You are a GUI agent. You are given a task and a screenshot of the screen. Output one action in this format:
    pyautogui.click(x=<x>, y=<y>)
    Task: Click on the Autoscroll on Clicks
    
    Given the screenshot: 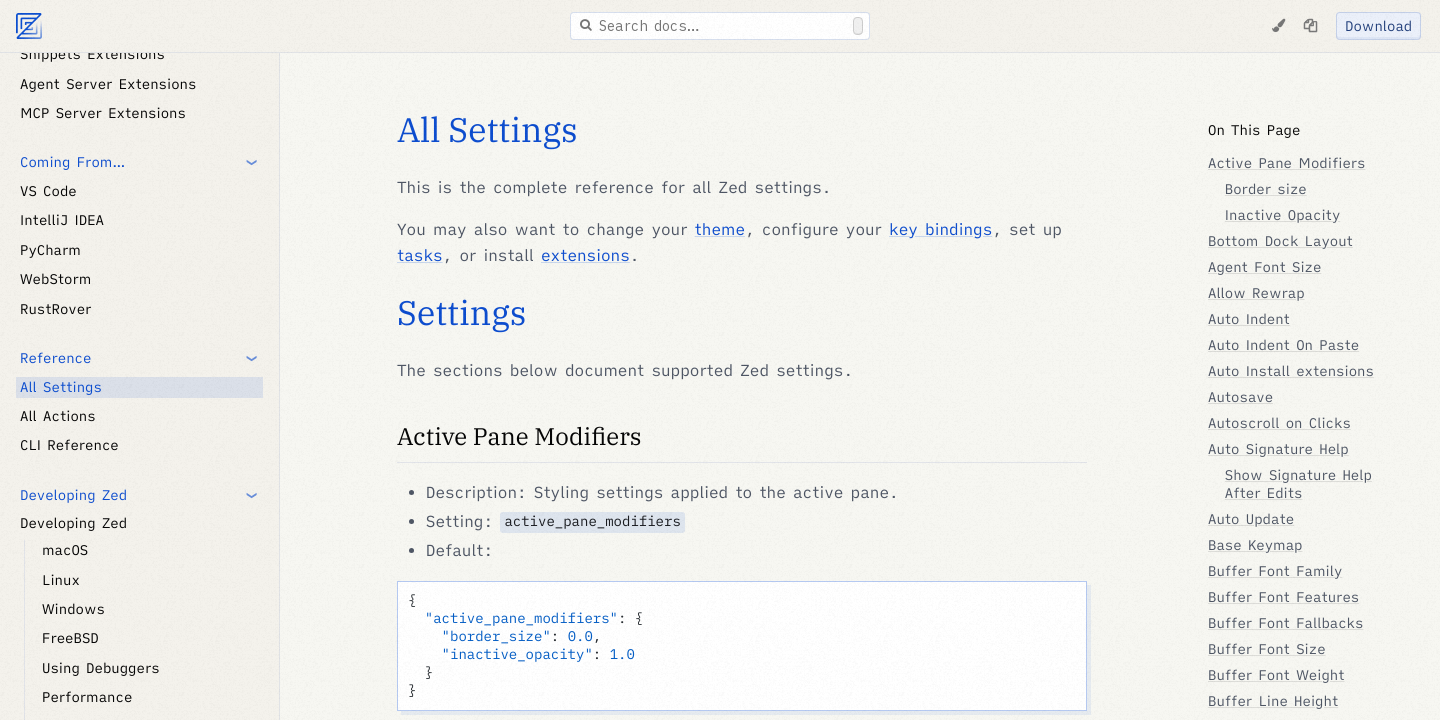 What is the action you would take?
    pyautogui.click(x=1279, y=423)
    